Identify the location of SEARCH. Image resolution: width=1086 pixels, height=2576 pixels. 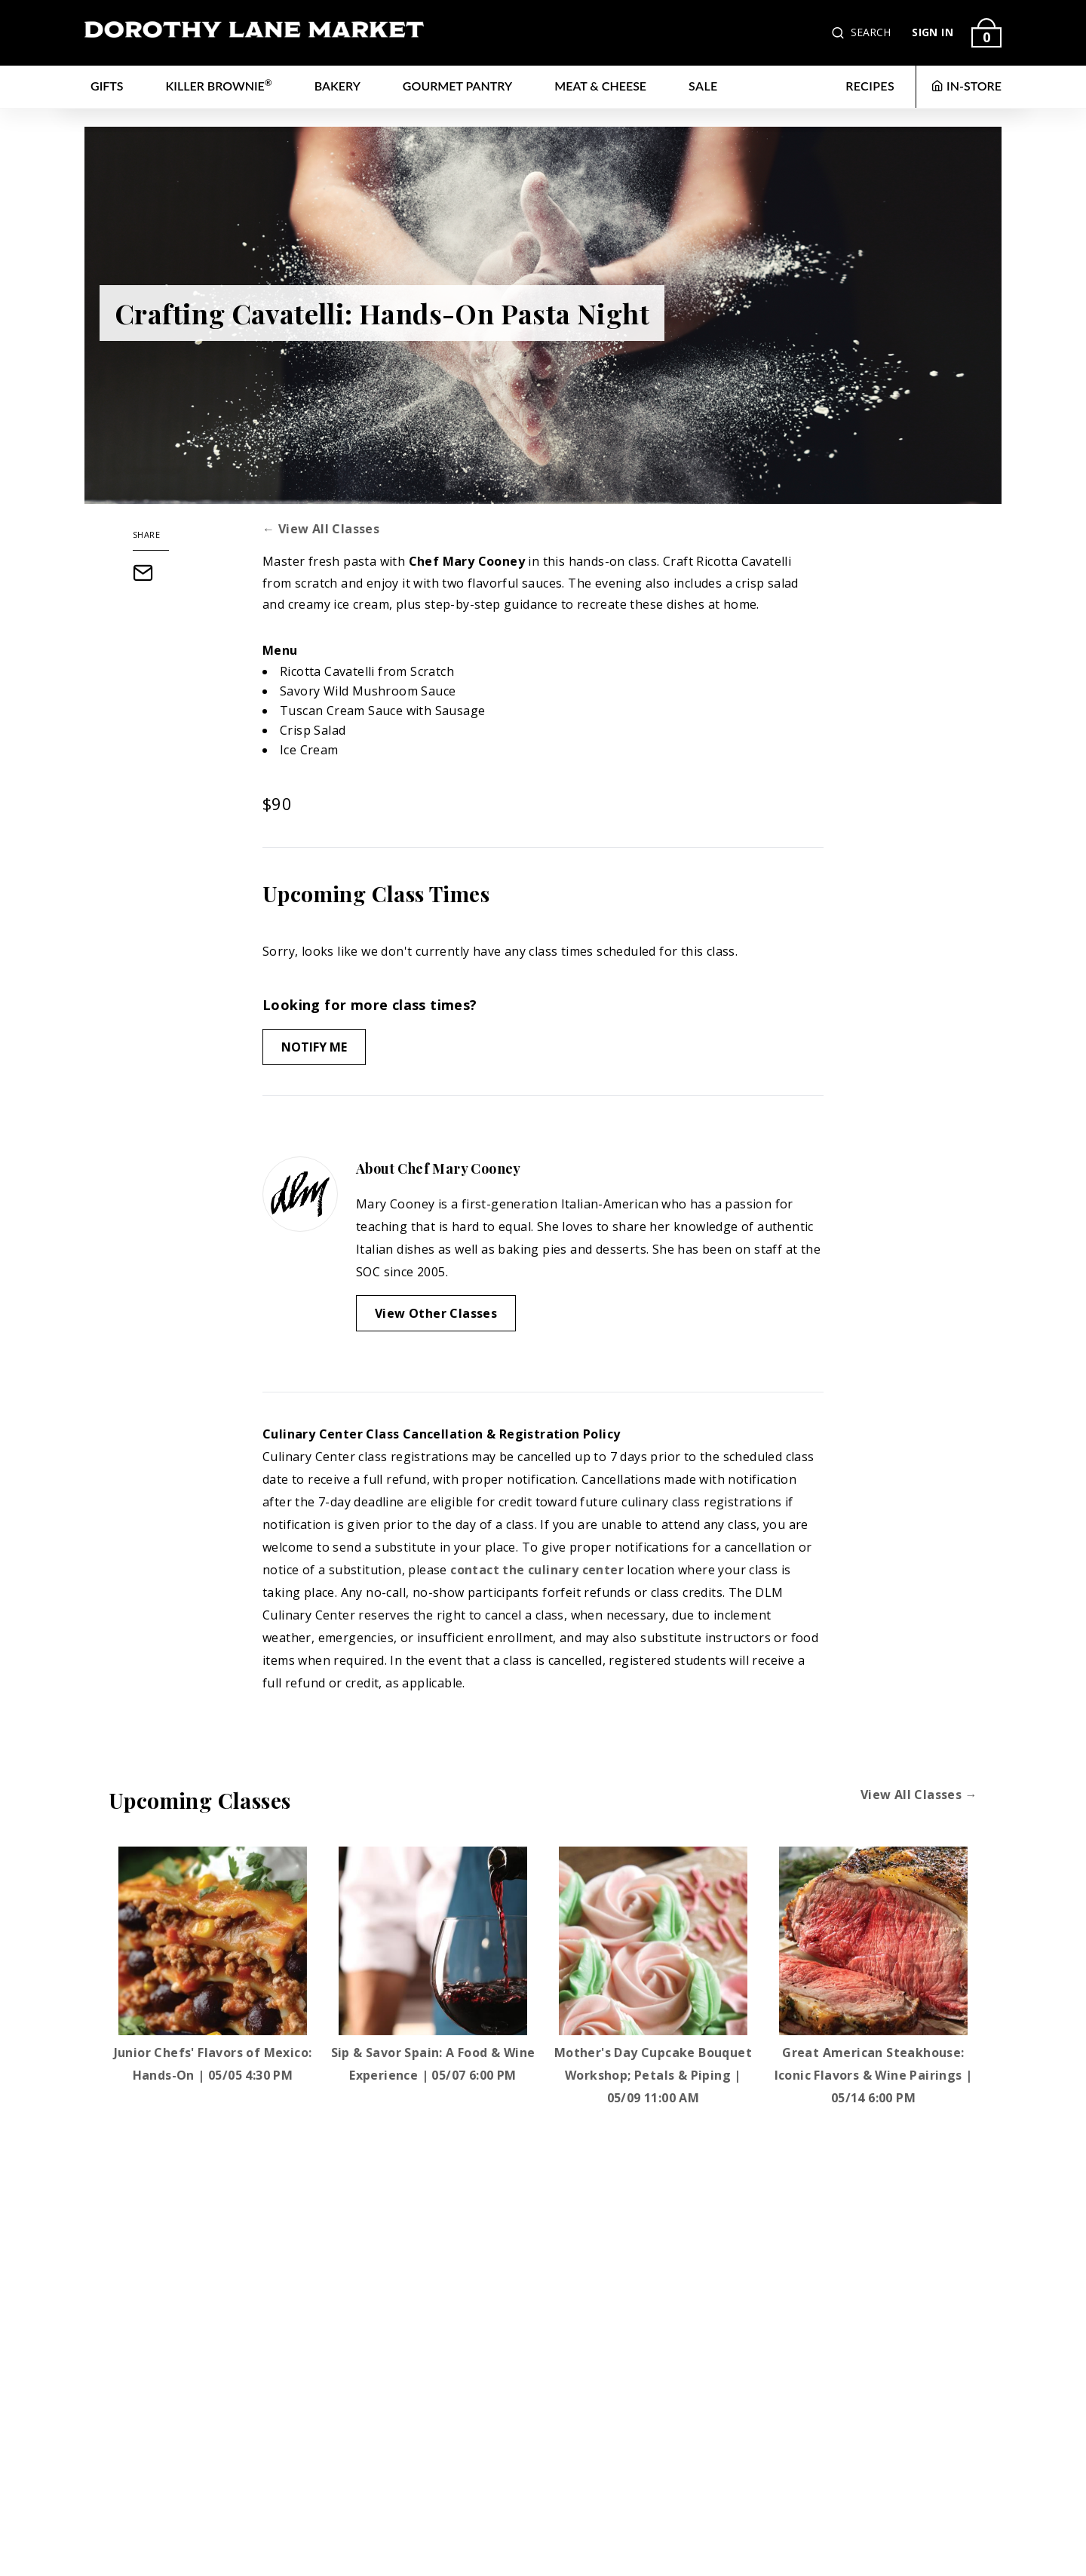
(871, 32).